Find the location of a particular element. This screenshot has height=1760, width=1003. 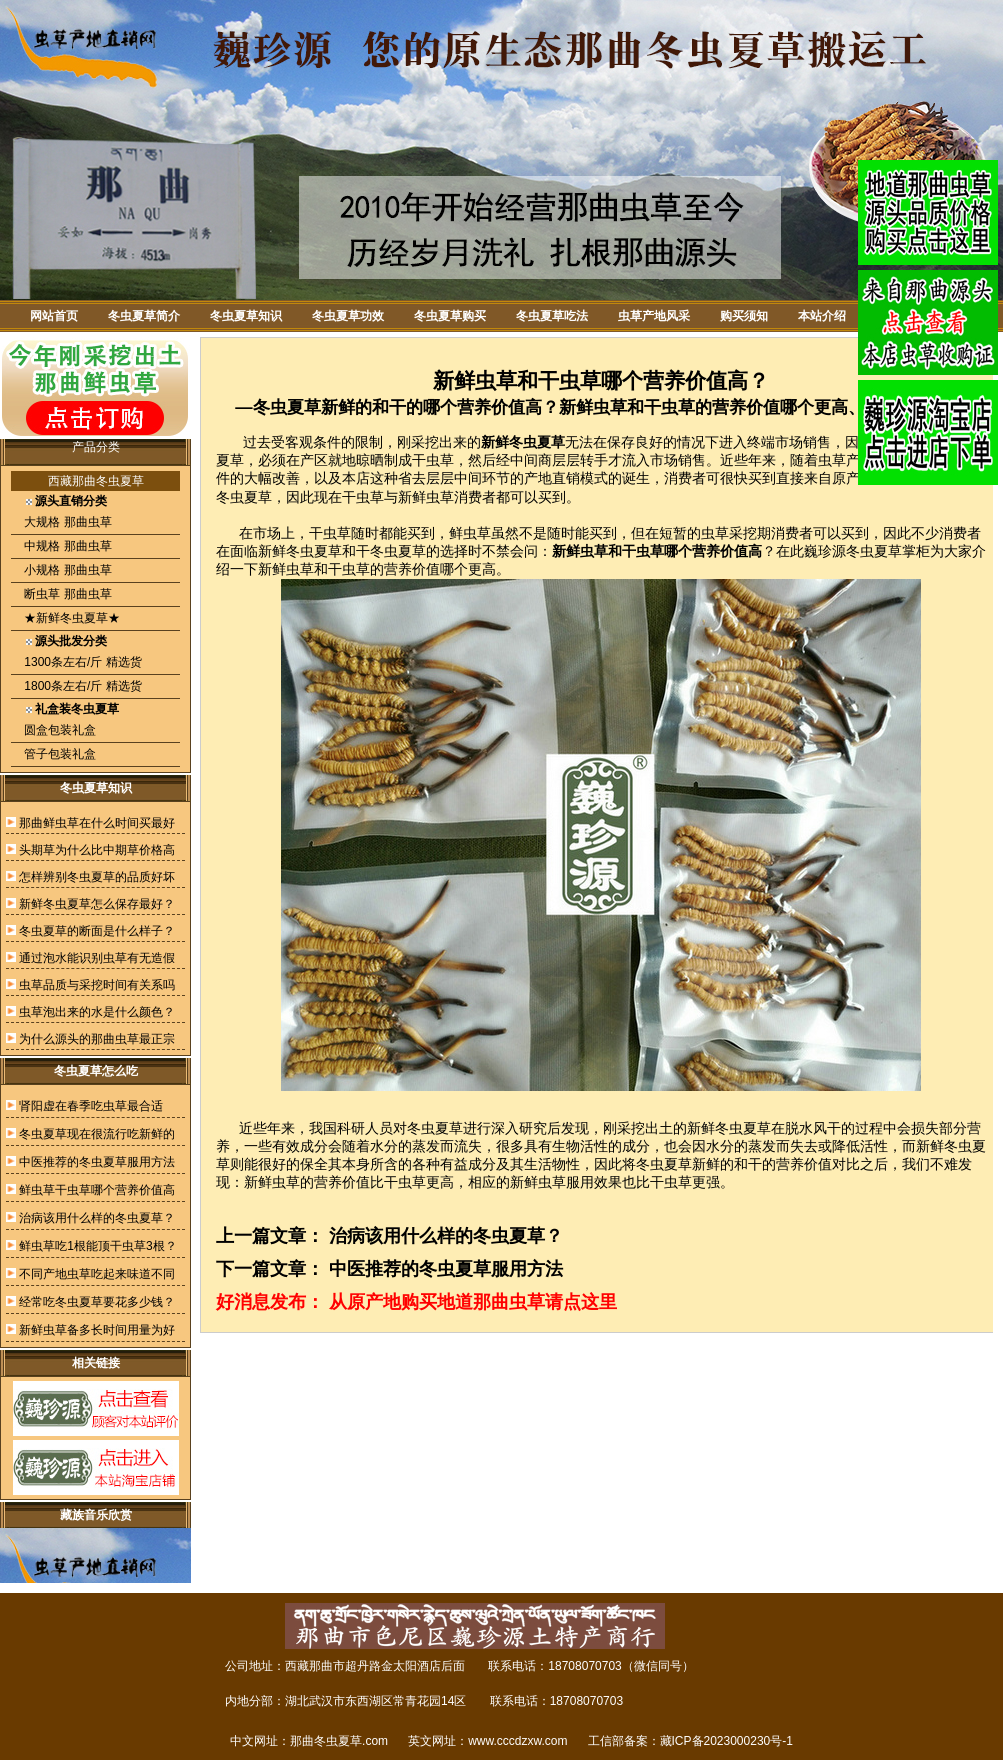

冬虫夏草怎么吃 is located at coordinates (96, 1071).